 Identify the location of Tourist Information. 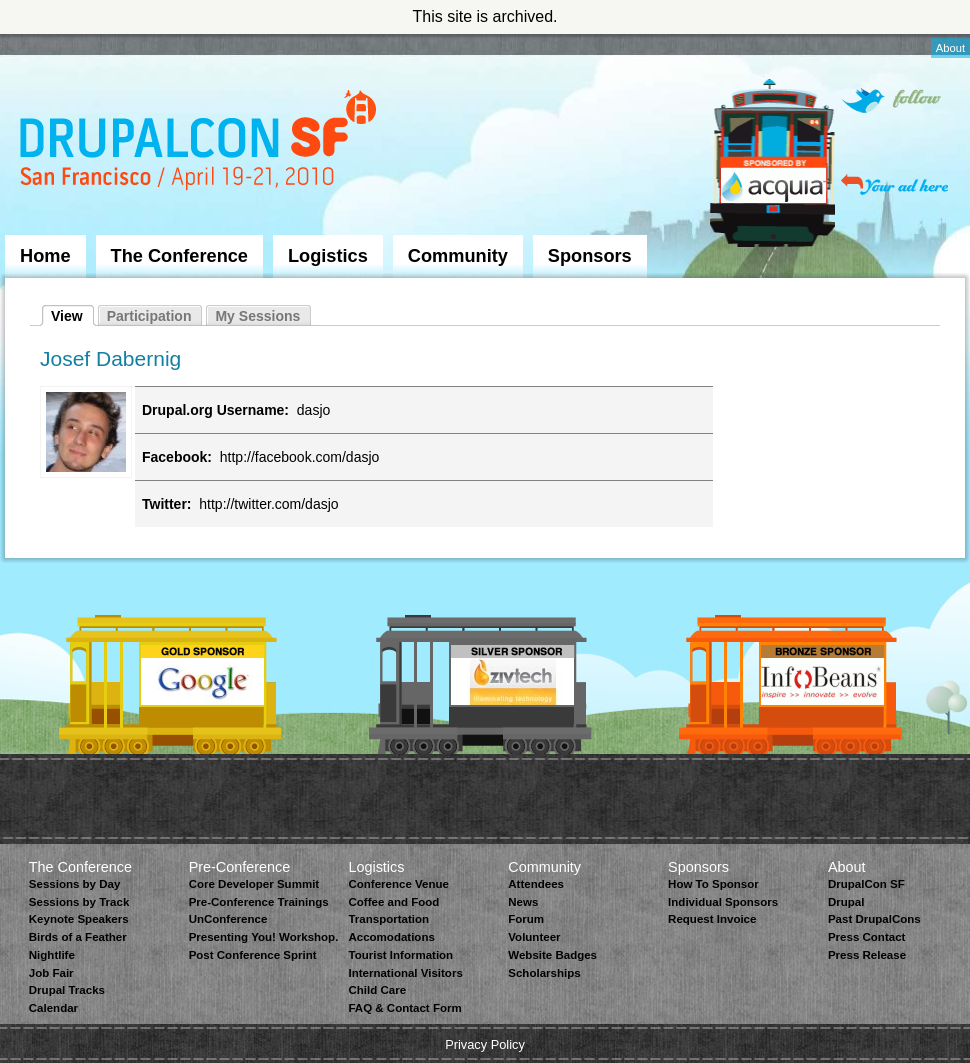
(400, 955).